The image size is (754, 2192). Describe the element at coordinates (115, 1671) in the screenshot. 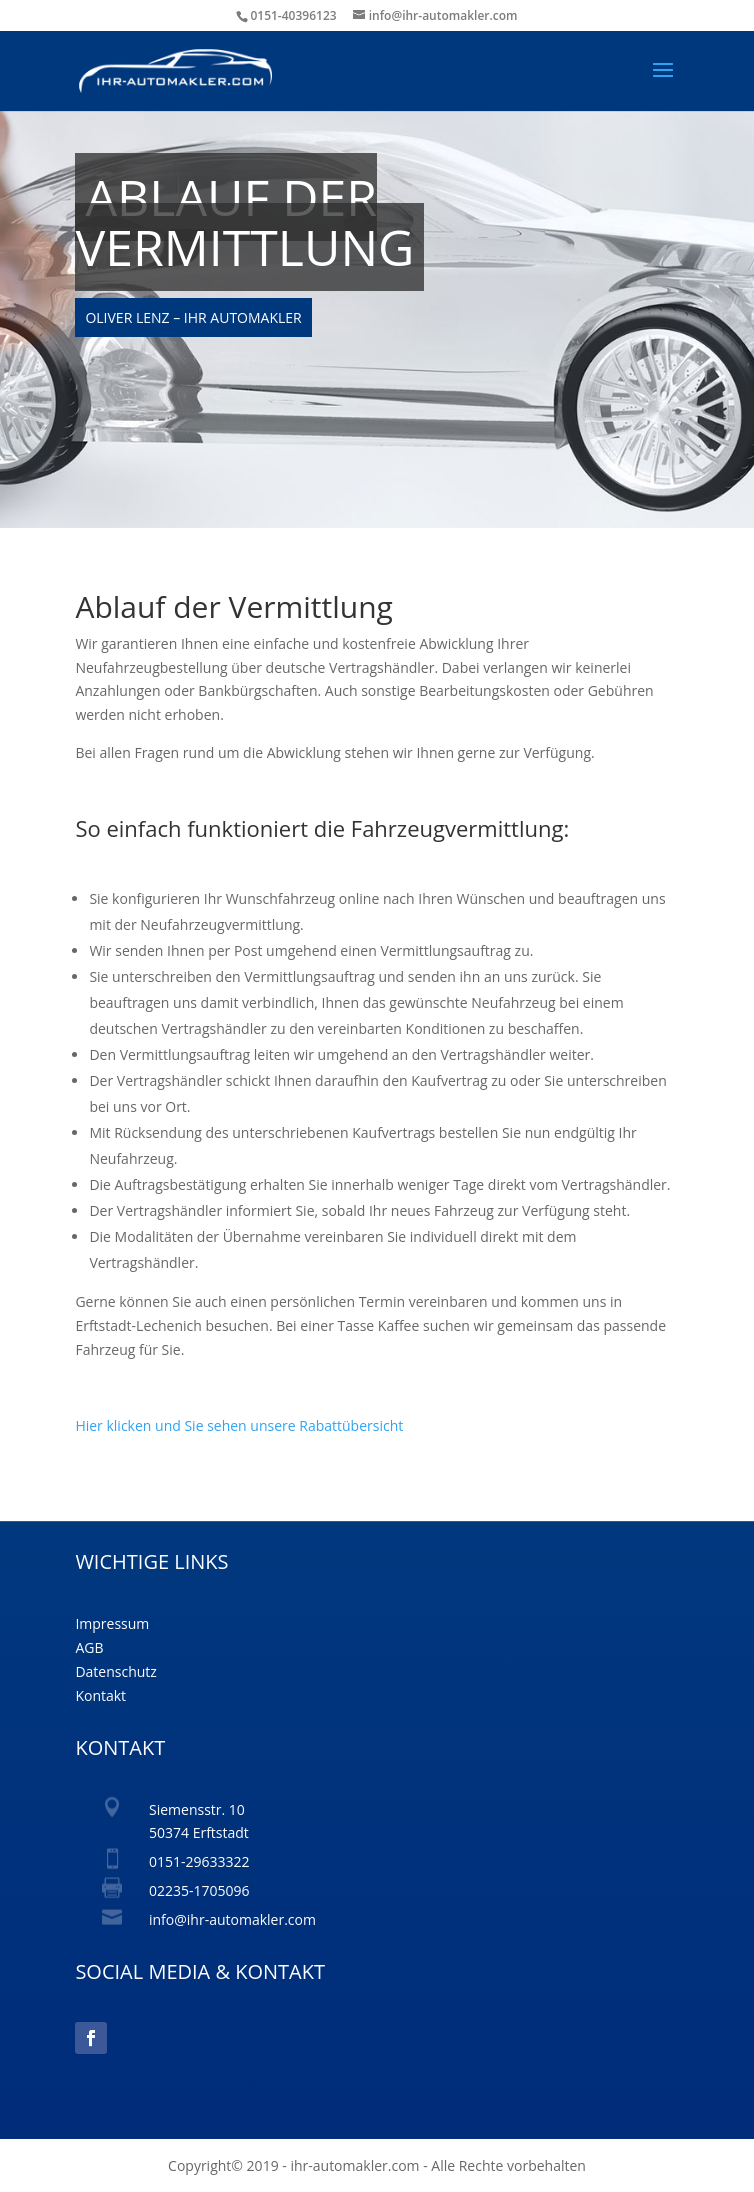

I see `Datenschutz` at that location.